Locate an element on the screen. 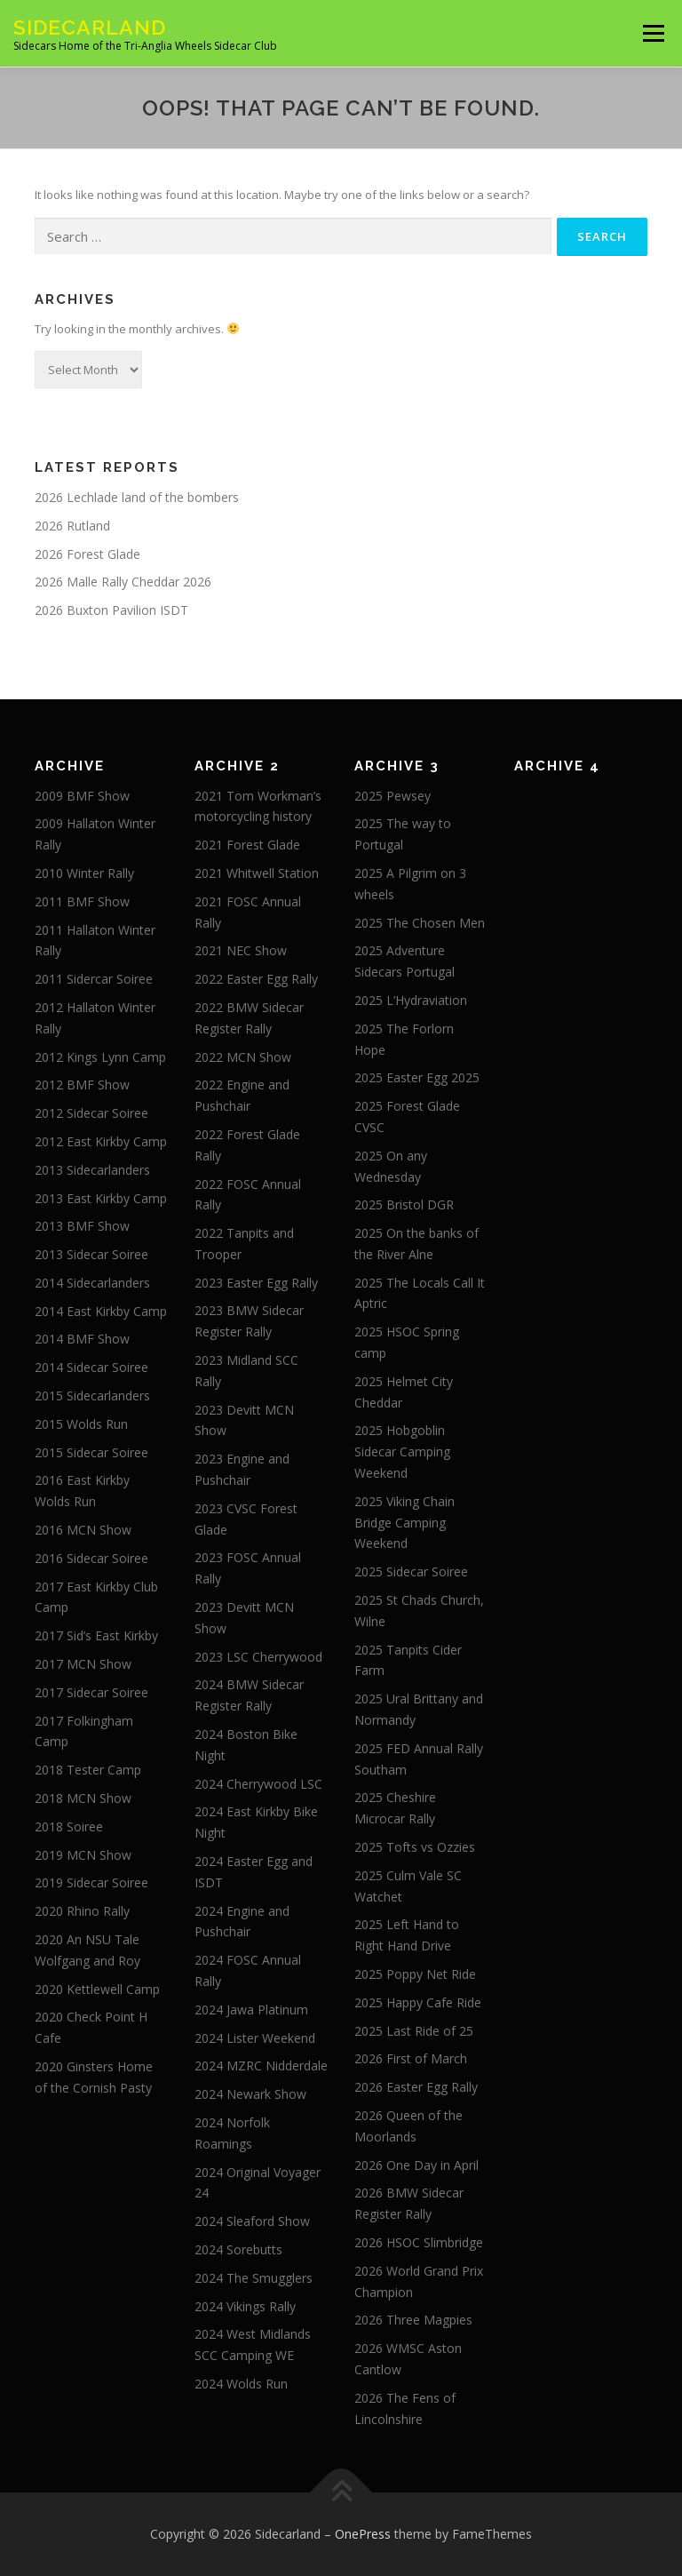 This screenshot has height=2576, width=682. 2019 MCN Show is located at coordinates (83, 1854).